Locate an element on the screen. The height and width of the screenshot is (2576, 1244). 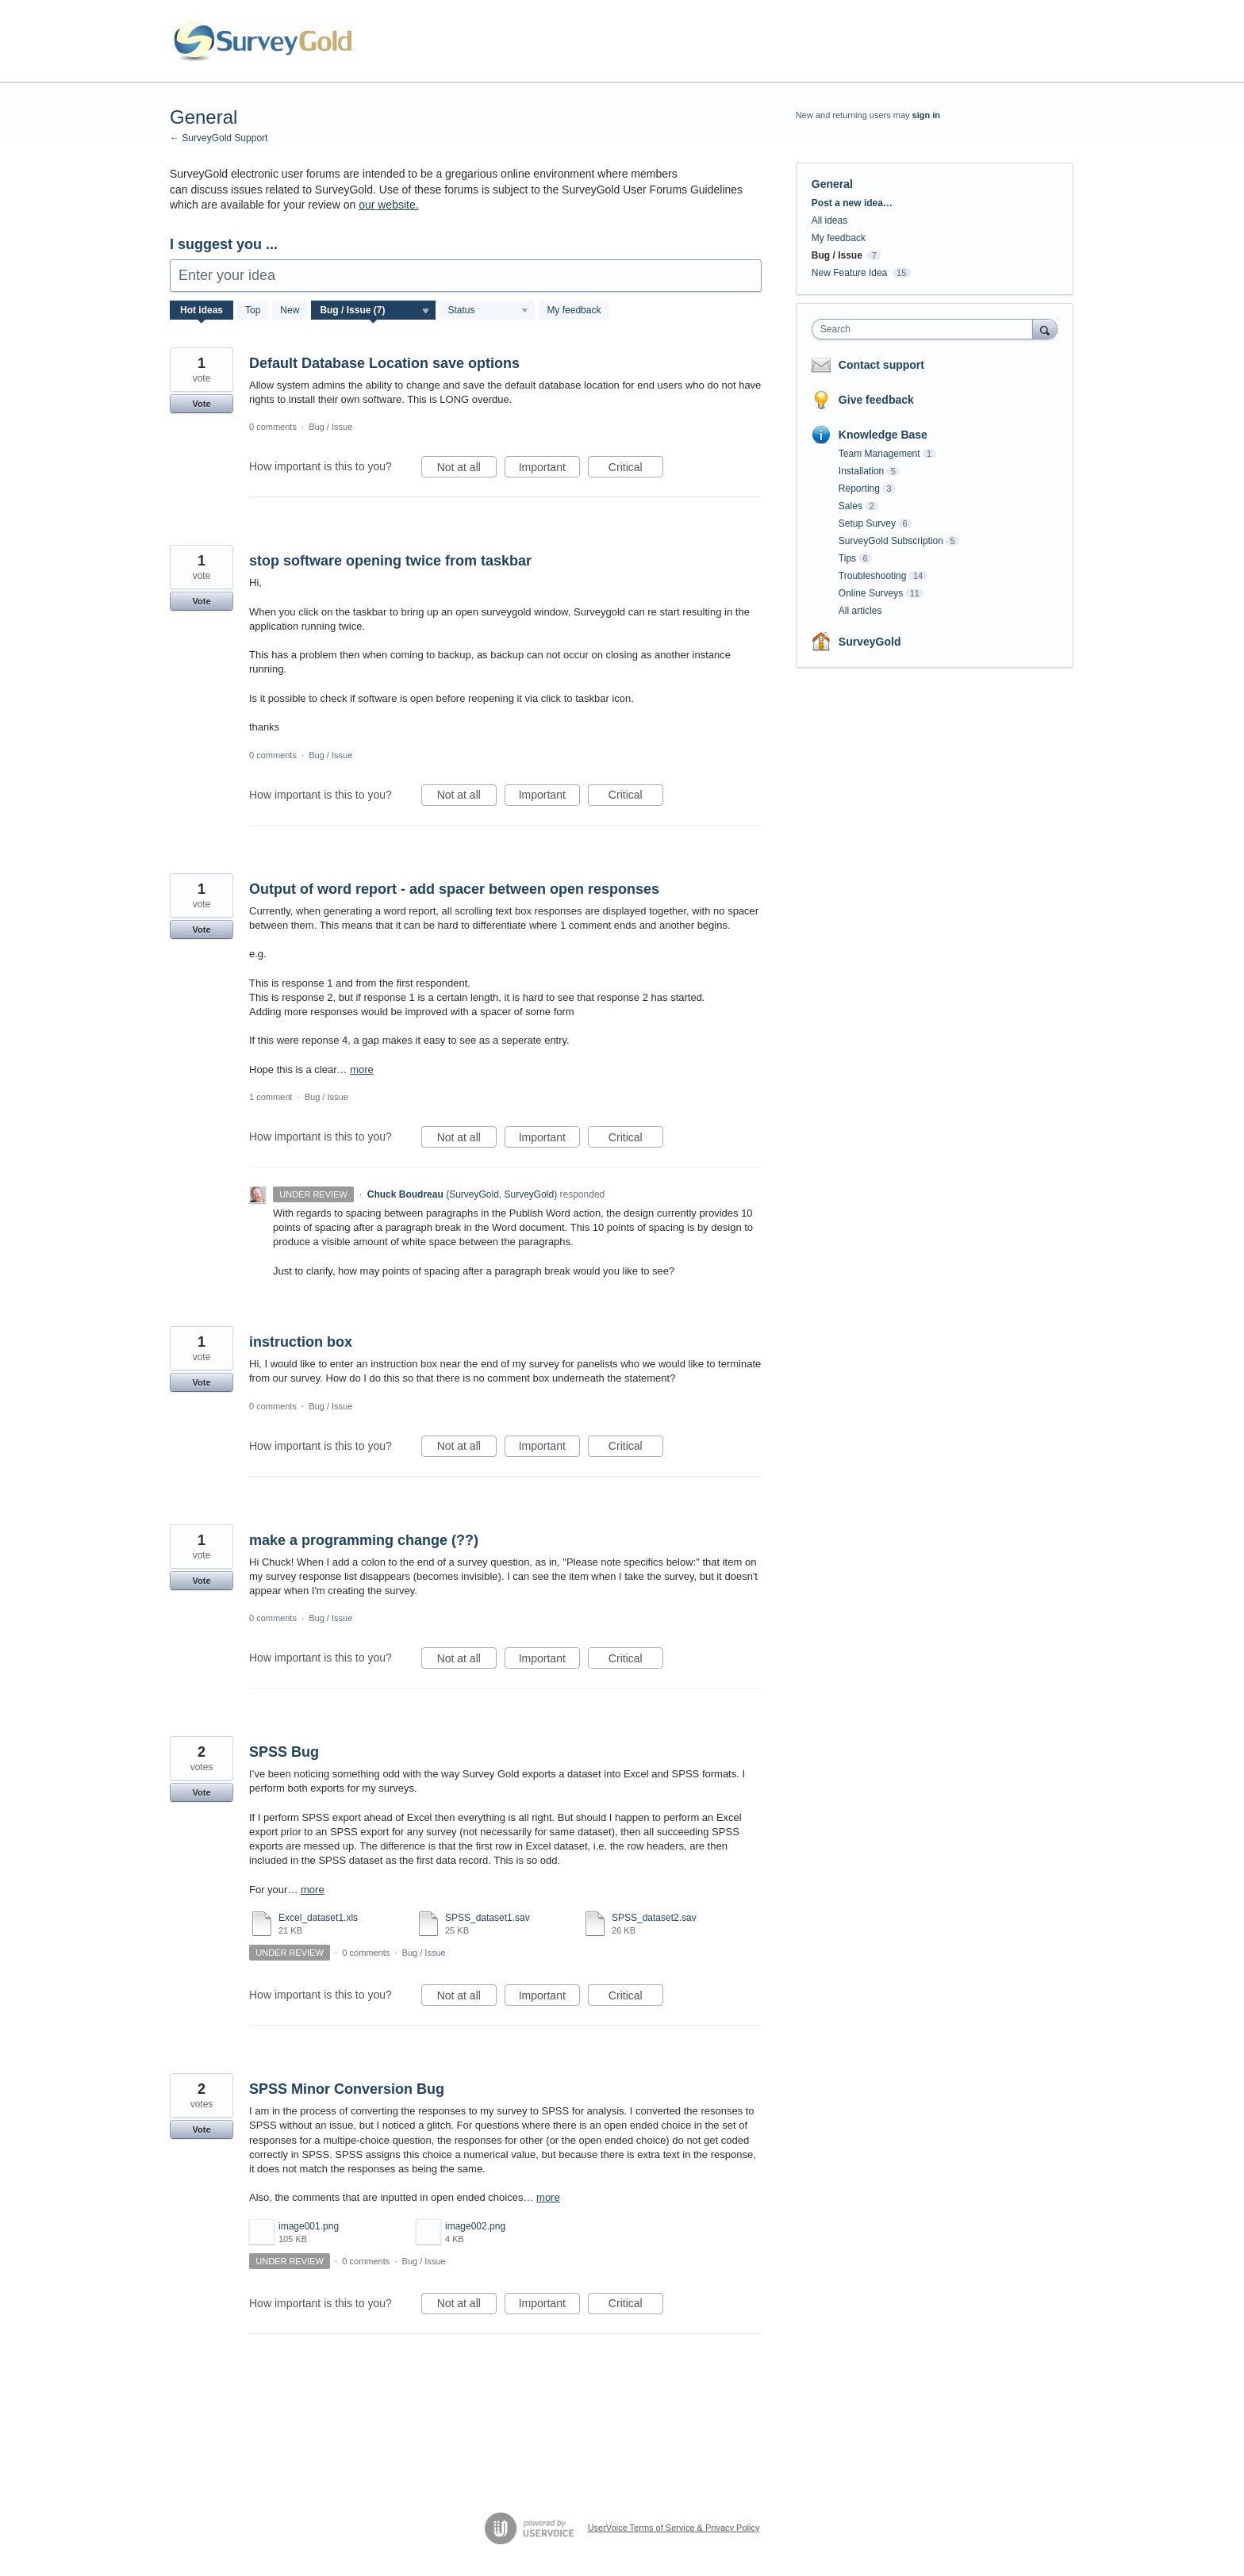
Setup Survey is located at coordinates (867, 523).